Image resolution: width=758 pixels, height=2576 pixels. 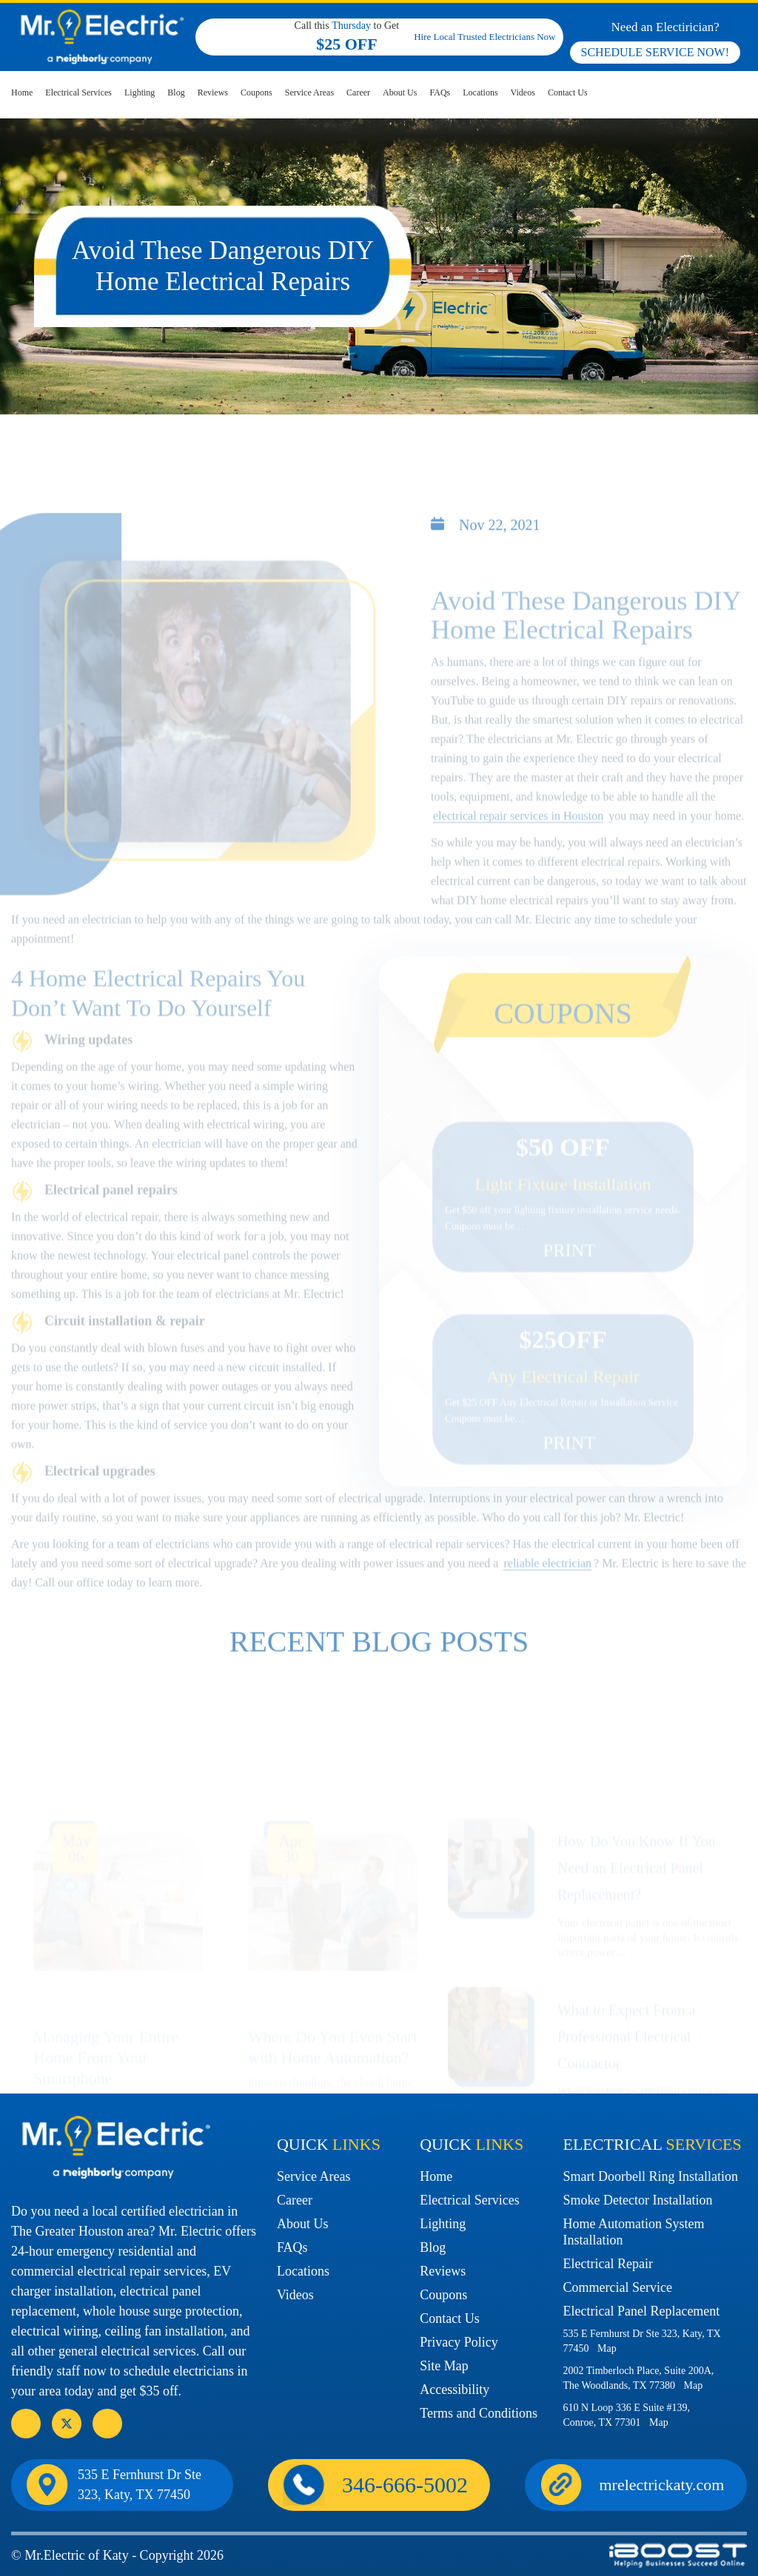 I want to click on Privacy Policy, so click(x=459, y=2342).